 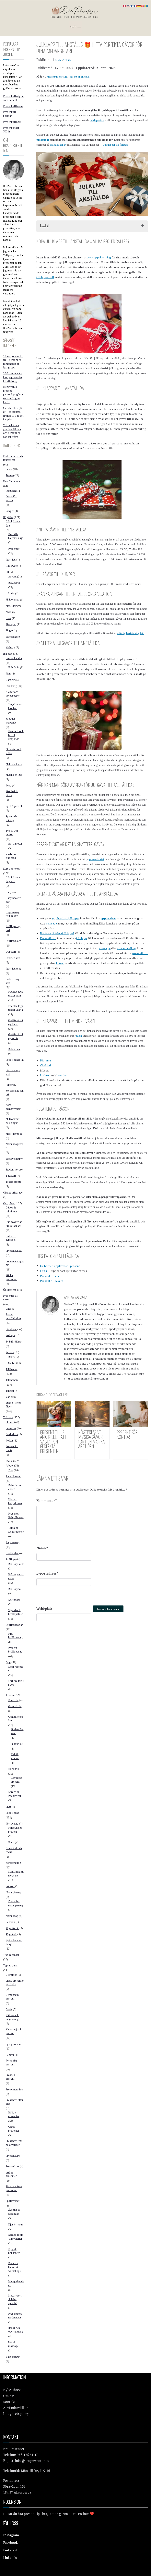 What do you see at coordinates (16, 1564) in the screenshot?
I see `Bröllopslåtar` at bounding box center [16, 1564].